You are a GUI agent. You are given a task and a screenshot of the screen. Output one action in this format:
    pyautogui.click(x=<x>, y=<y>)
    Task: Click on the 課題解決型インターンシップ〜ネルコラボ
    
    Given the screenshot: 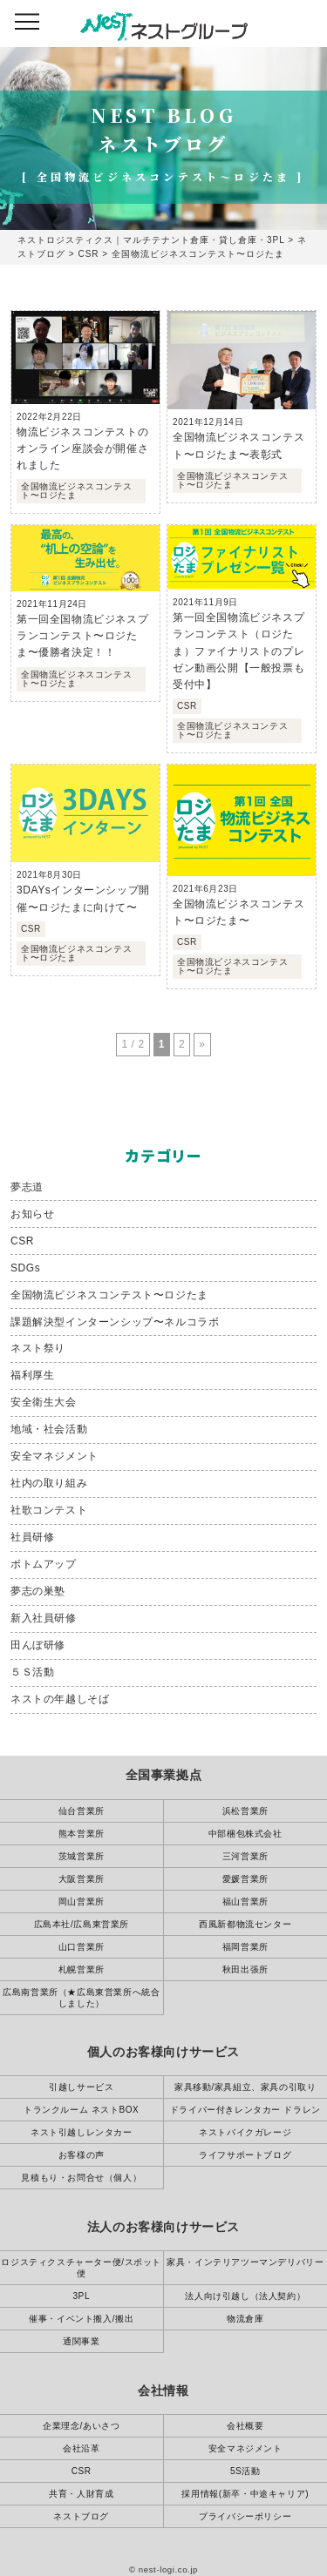 What is the action you would take?
    pyautogui.click(x=114, y=1322)
    